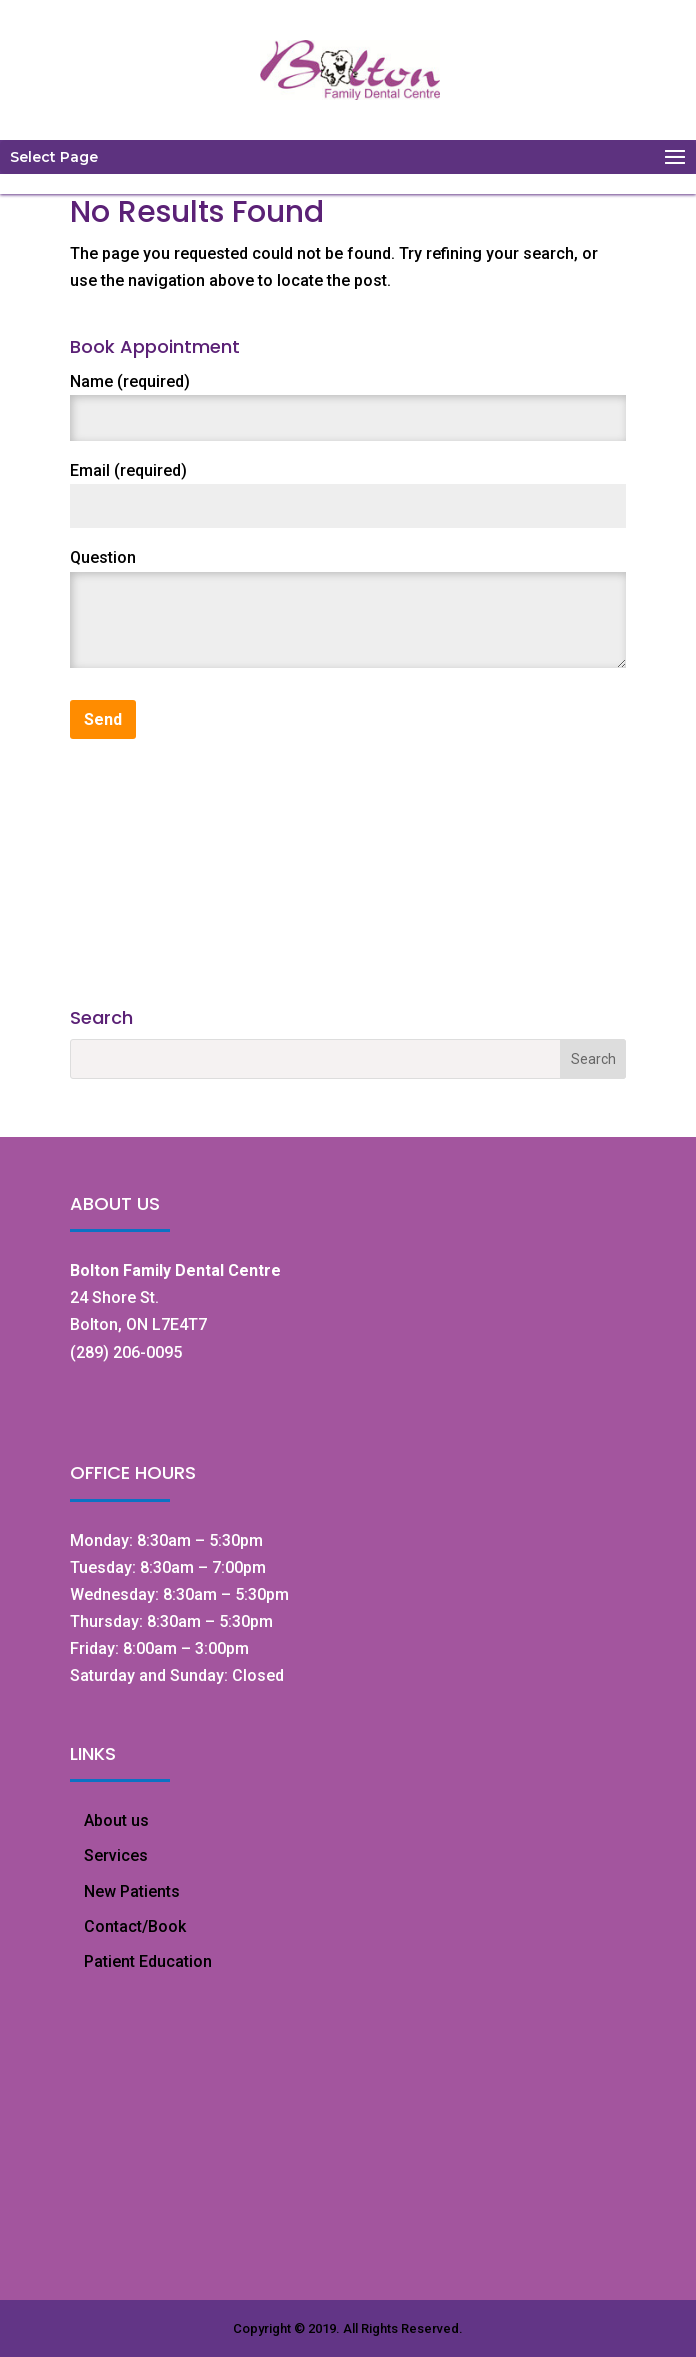 The width and height of the screenshot is (696, 2357). What do you see at coordinates (135, 1926) in the screenshot?
I see `Contact/Book` at bounding box center [135, 1926].